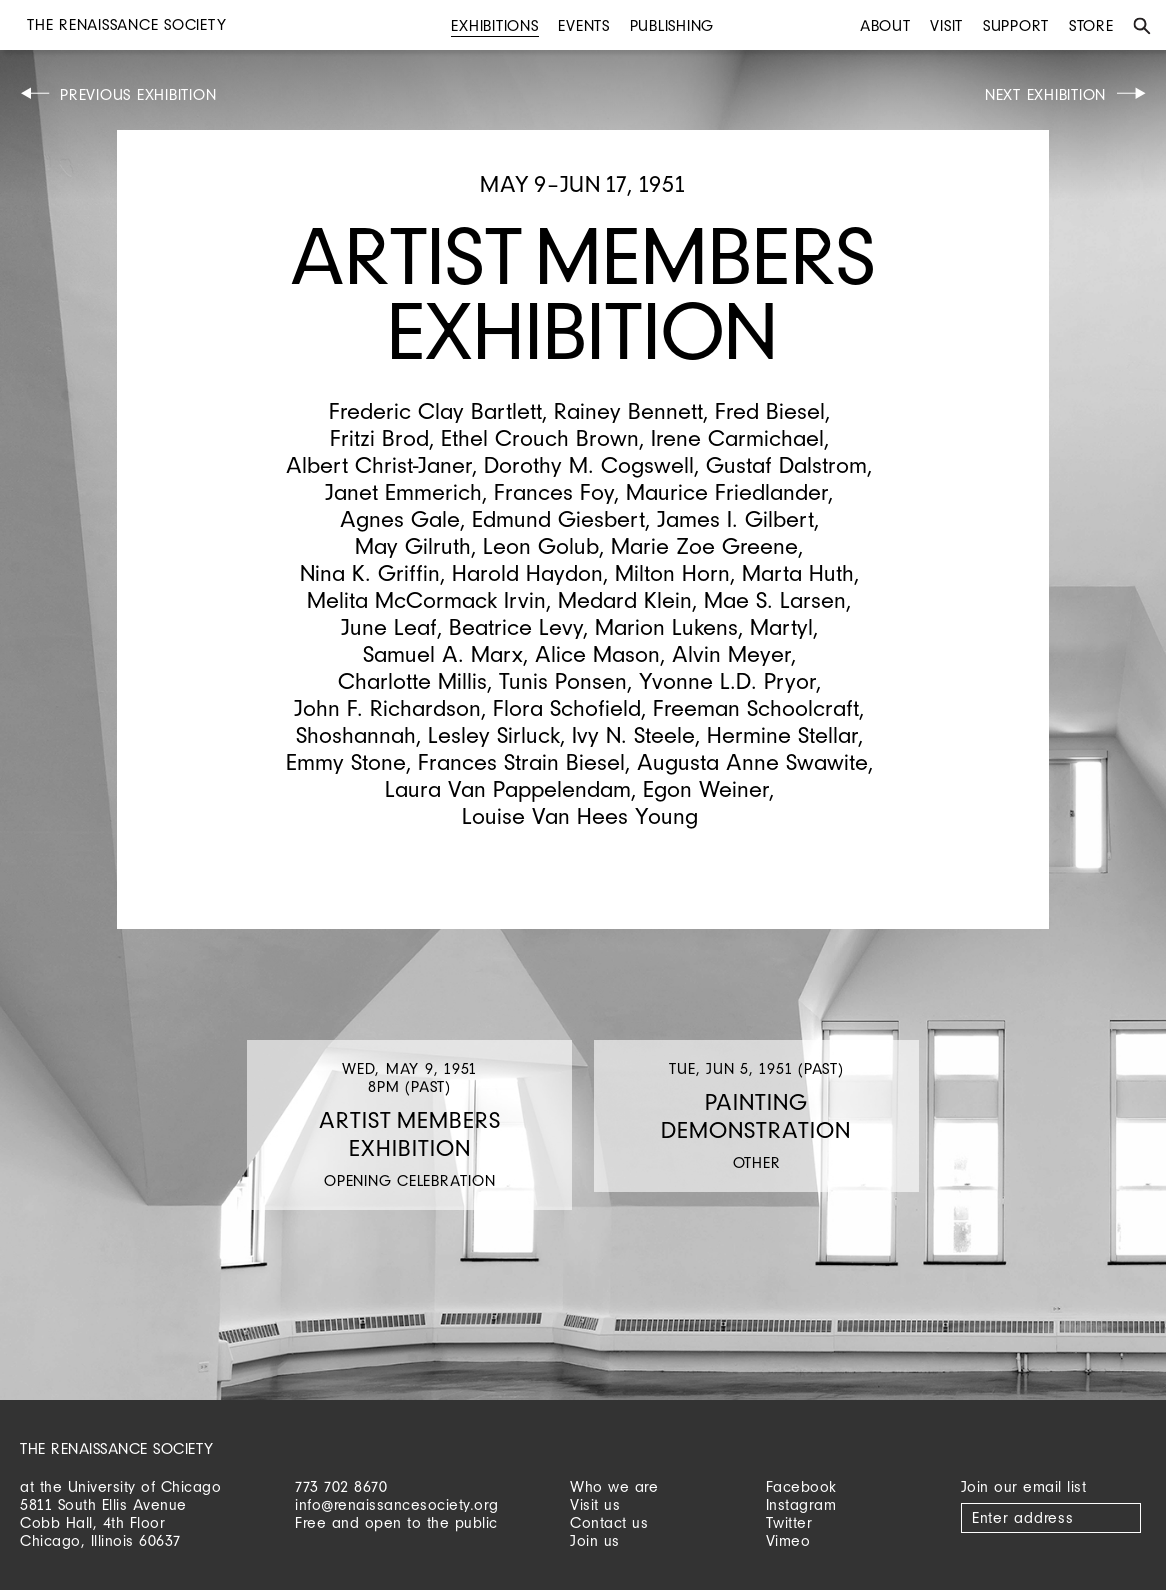 This screenshot has width=1166, height=1590. I want to click on Hermine Stellar, so click(782, 734).